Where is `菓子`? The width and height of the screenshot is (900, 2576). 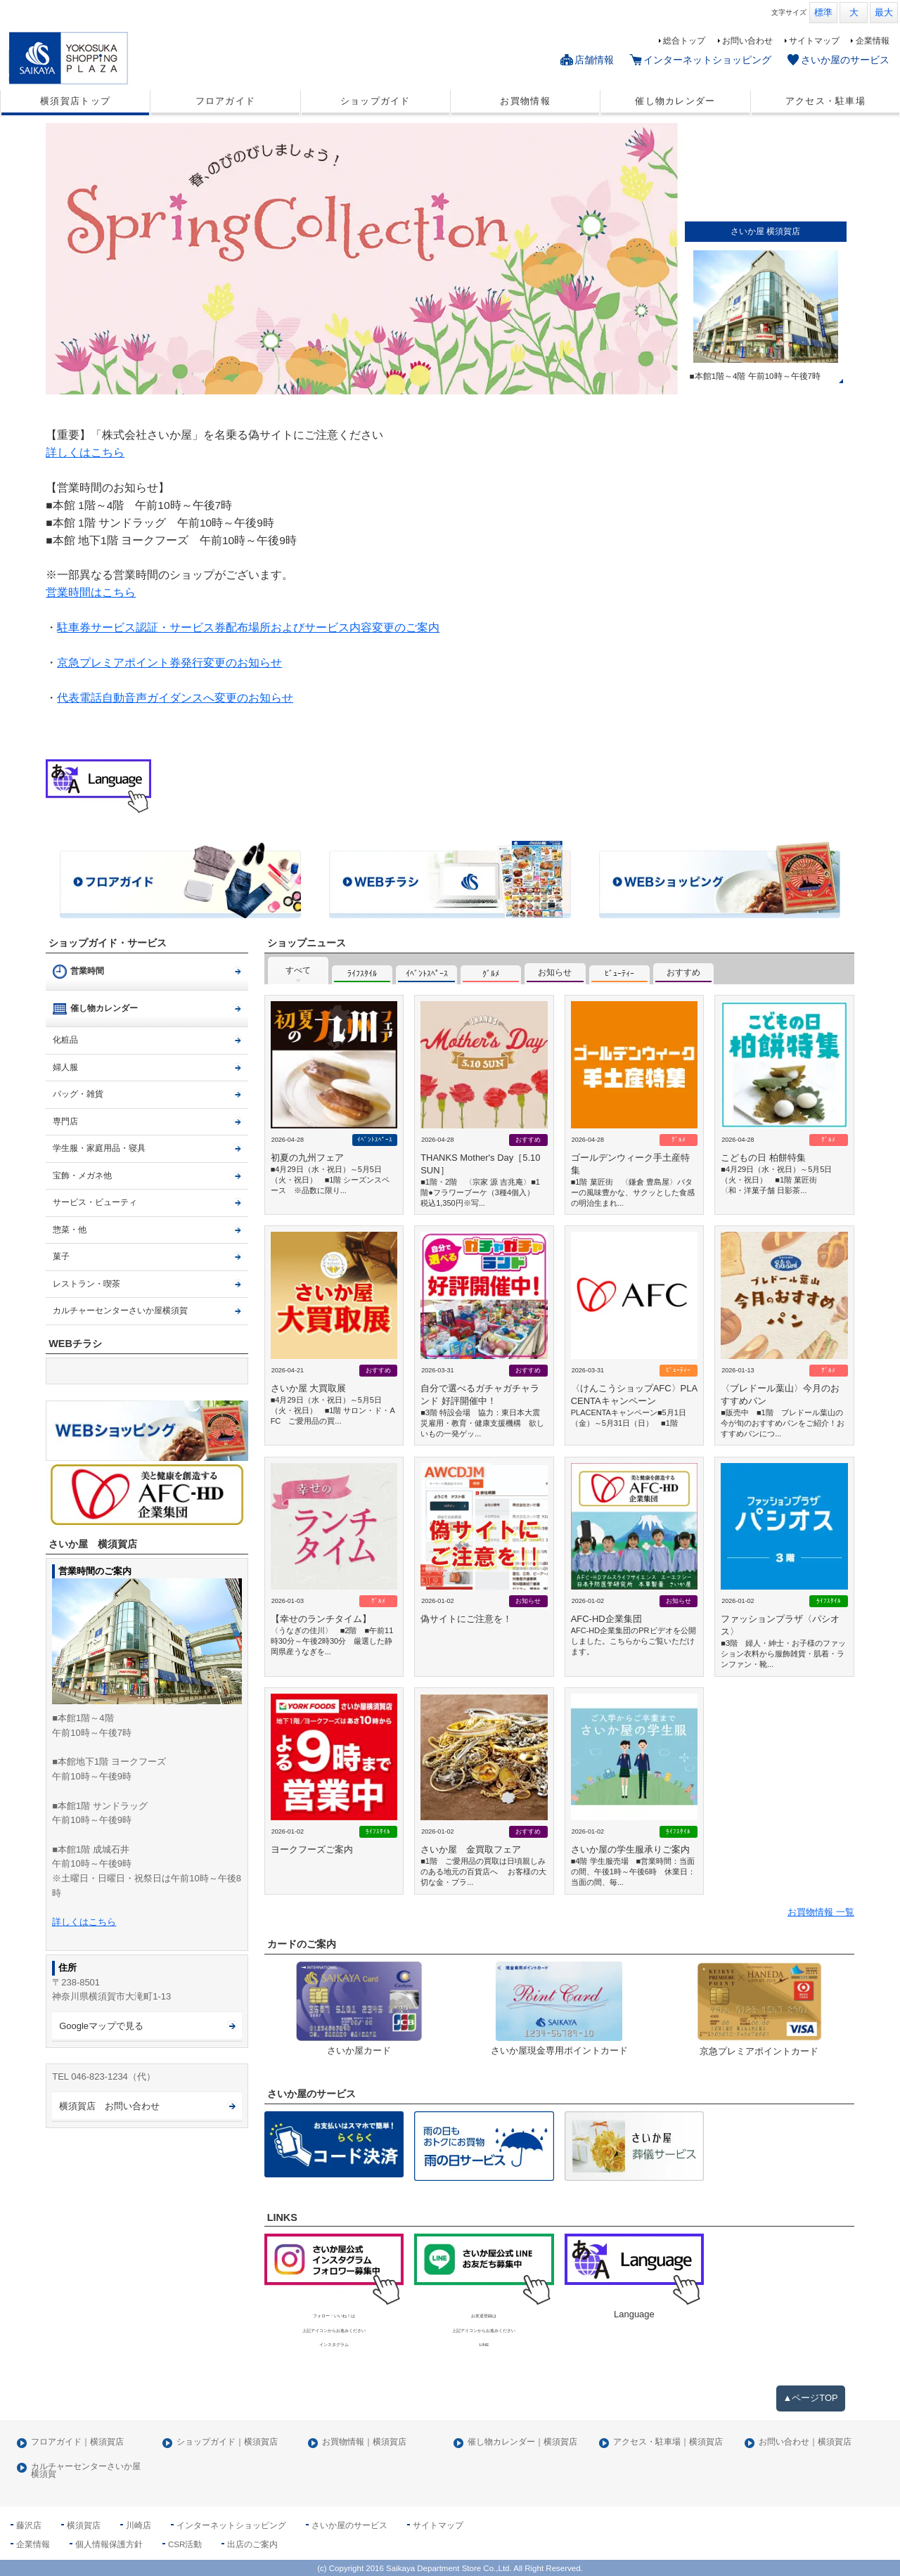
菓子 is located at coordinates (61, 1256).